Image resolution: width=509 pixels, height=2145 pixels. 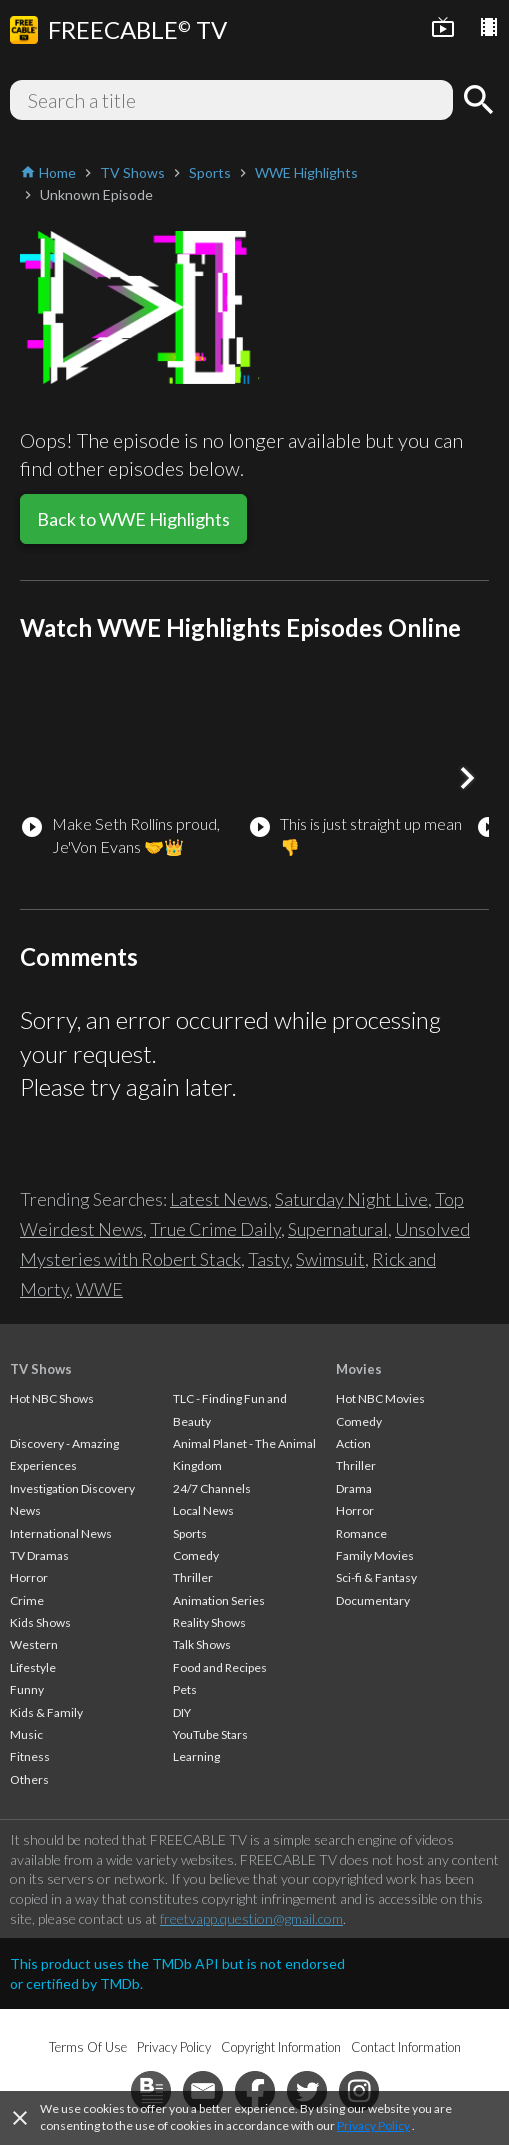 What do you see at coordinates (215, 1229) in the screenshot?
I see `True Crime Daily` at bounding box center [215, 1229].